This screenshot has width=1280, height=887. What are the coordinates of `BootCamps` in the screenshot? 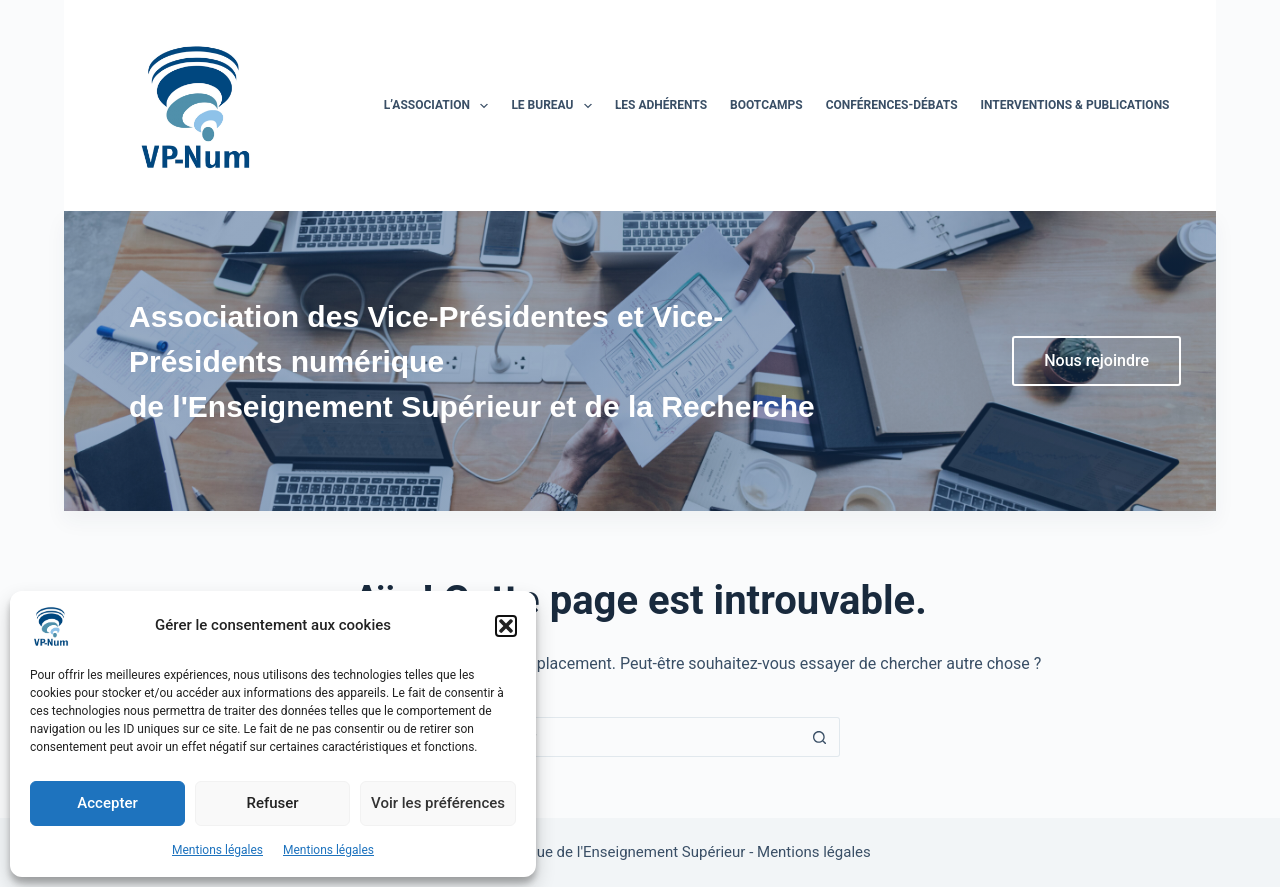 It's located at (766, 105).